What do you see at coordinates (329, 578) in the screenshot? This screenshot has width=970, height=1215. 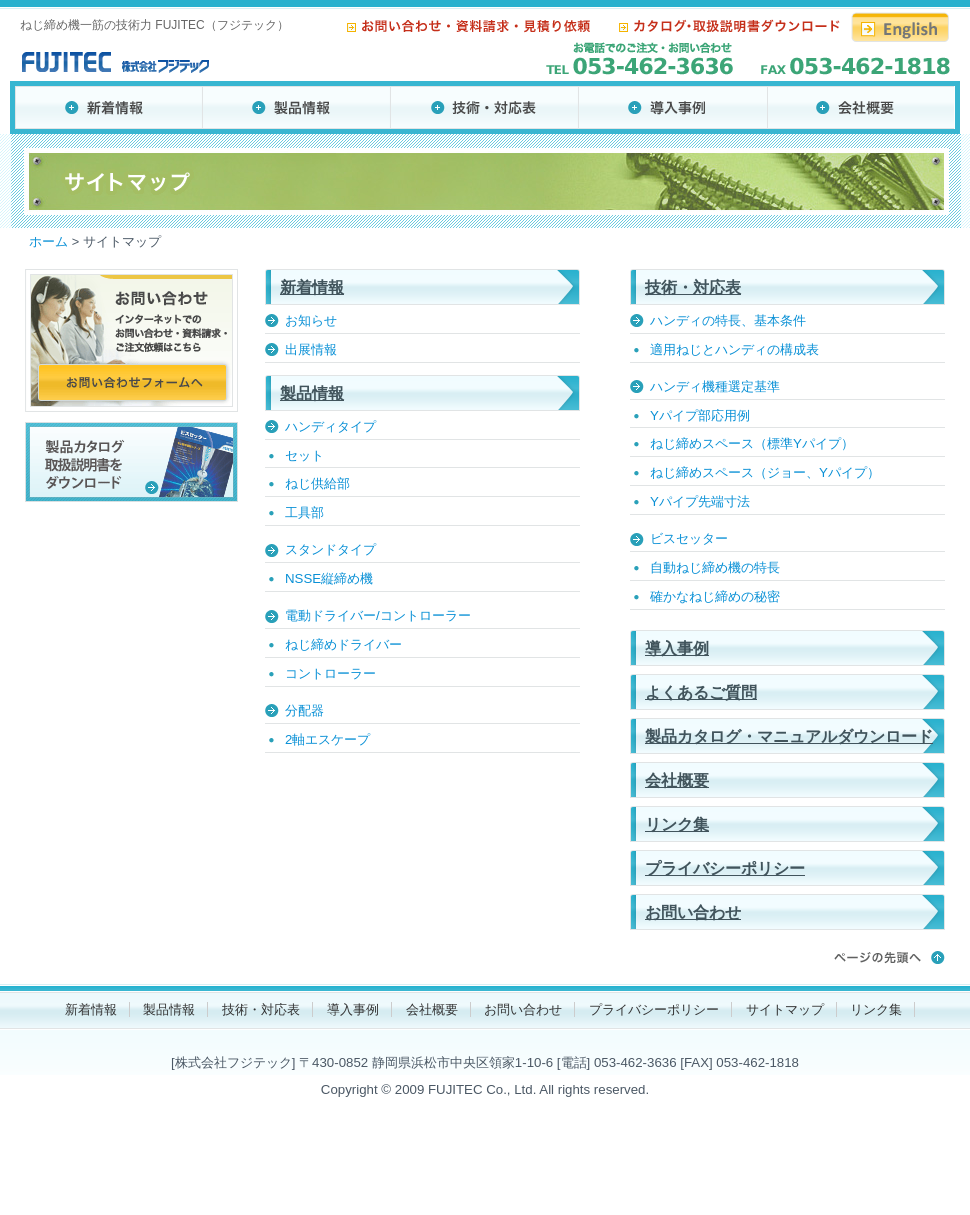 I see `NSSE縦締め機` at bounding box center [329, 578].